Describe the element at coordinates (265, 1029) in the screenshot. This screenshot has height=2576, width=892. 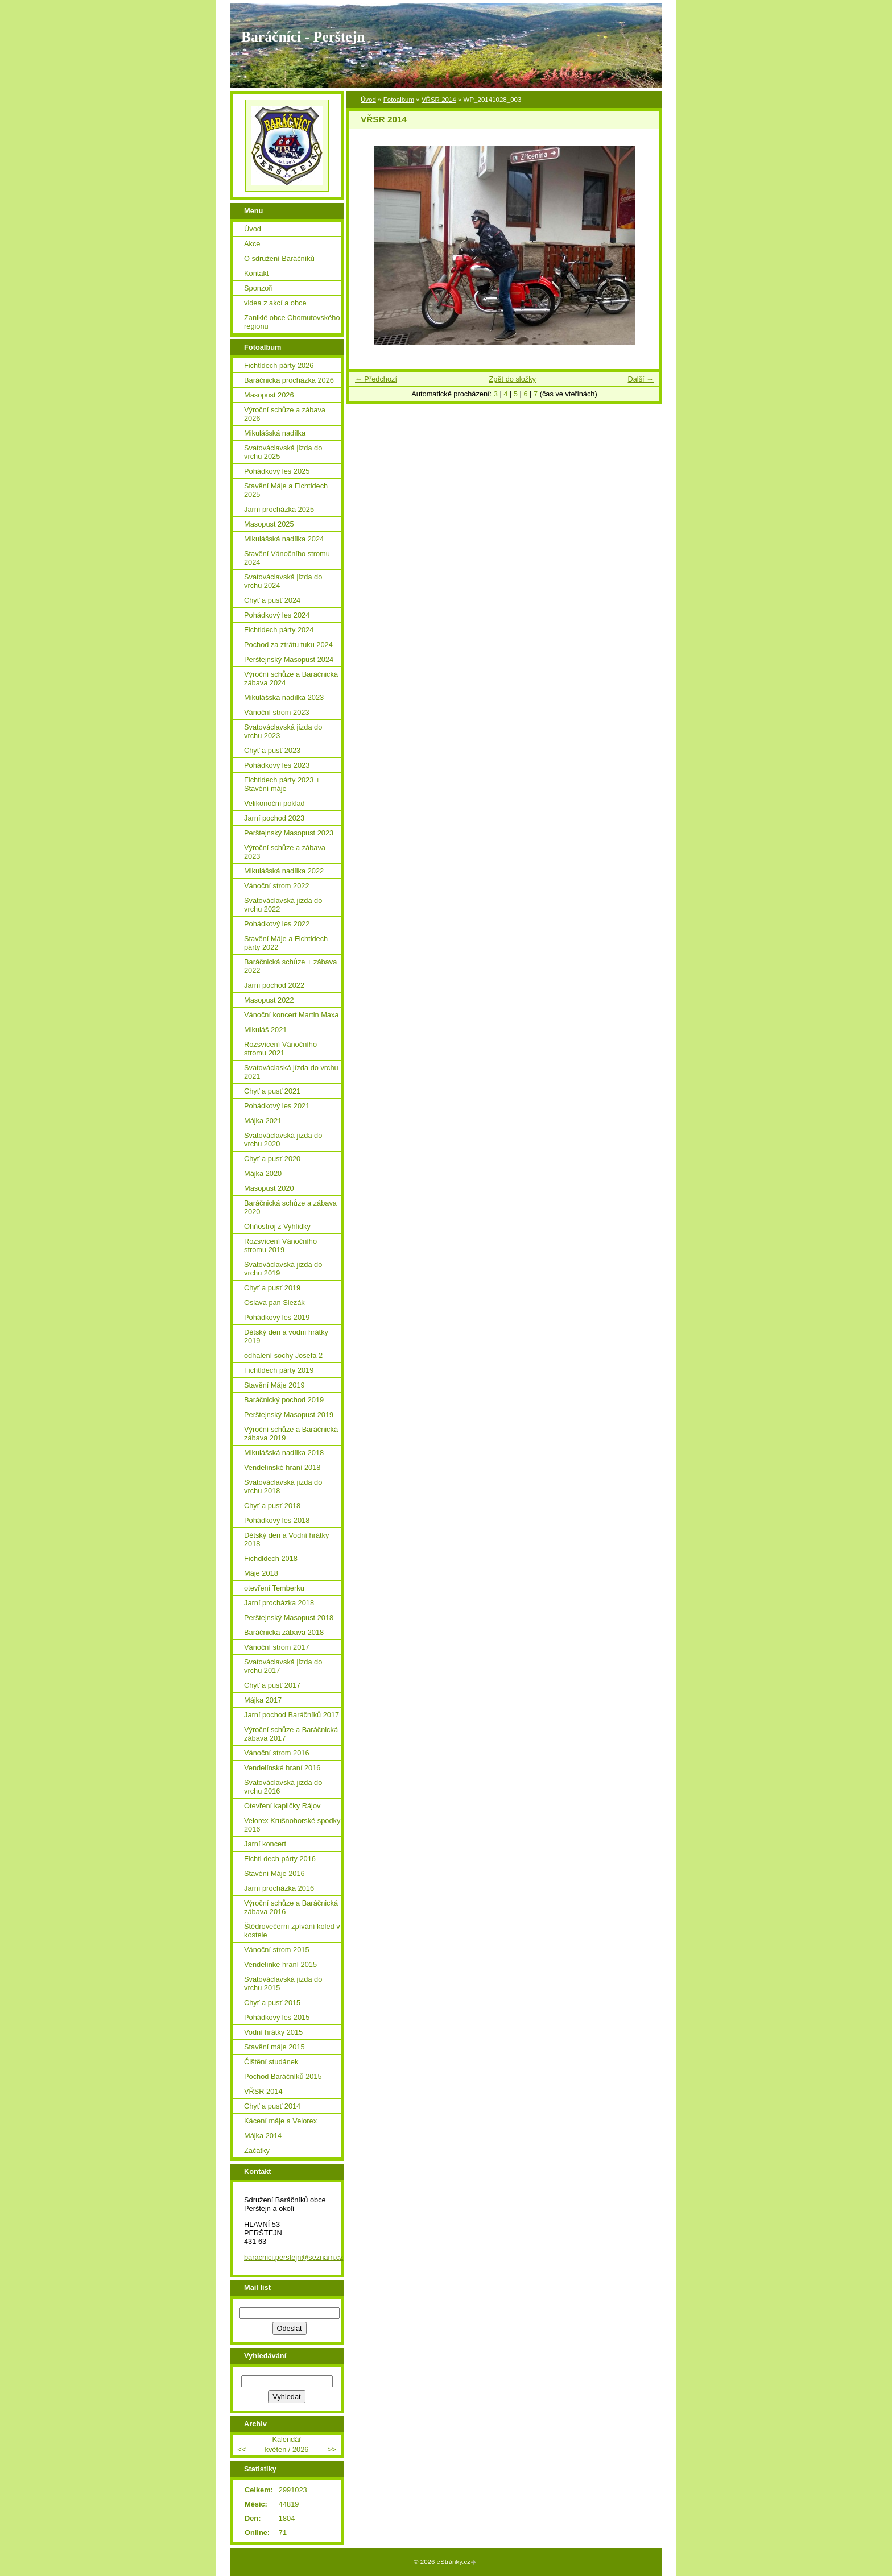
I see `Mikuláš 2021` at that location.